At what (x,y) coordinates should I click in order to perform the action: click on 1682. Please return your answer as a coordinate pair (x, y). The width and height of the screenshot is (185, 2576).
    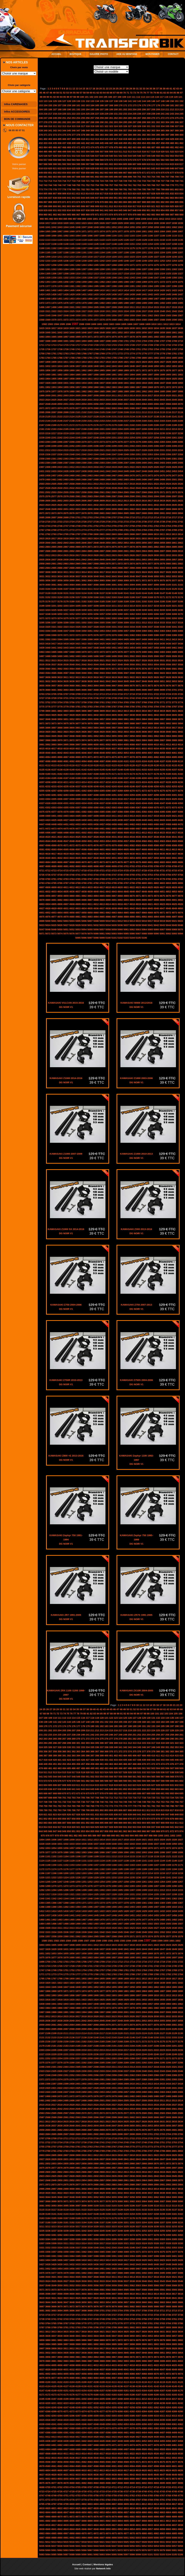
    Looking at the image, I should click on (156, 336).